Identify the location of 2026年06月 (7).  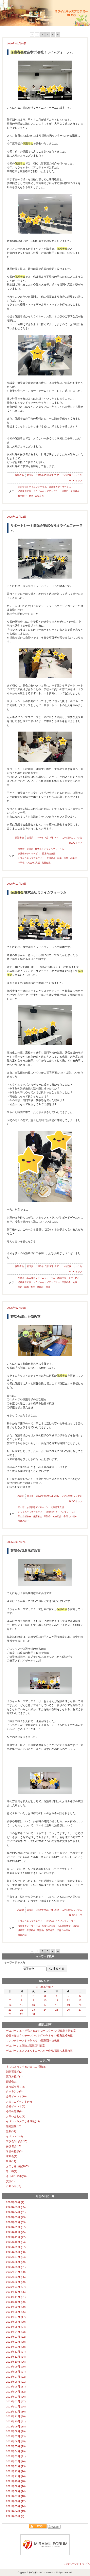
(15, 2202).